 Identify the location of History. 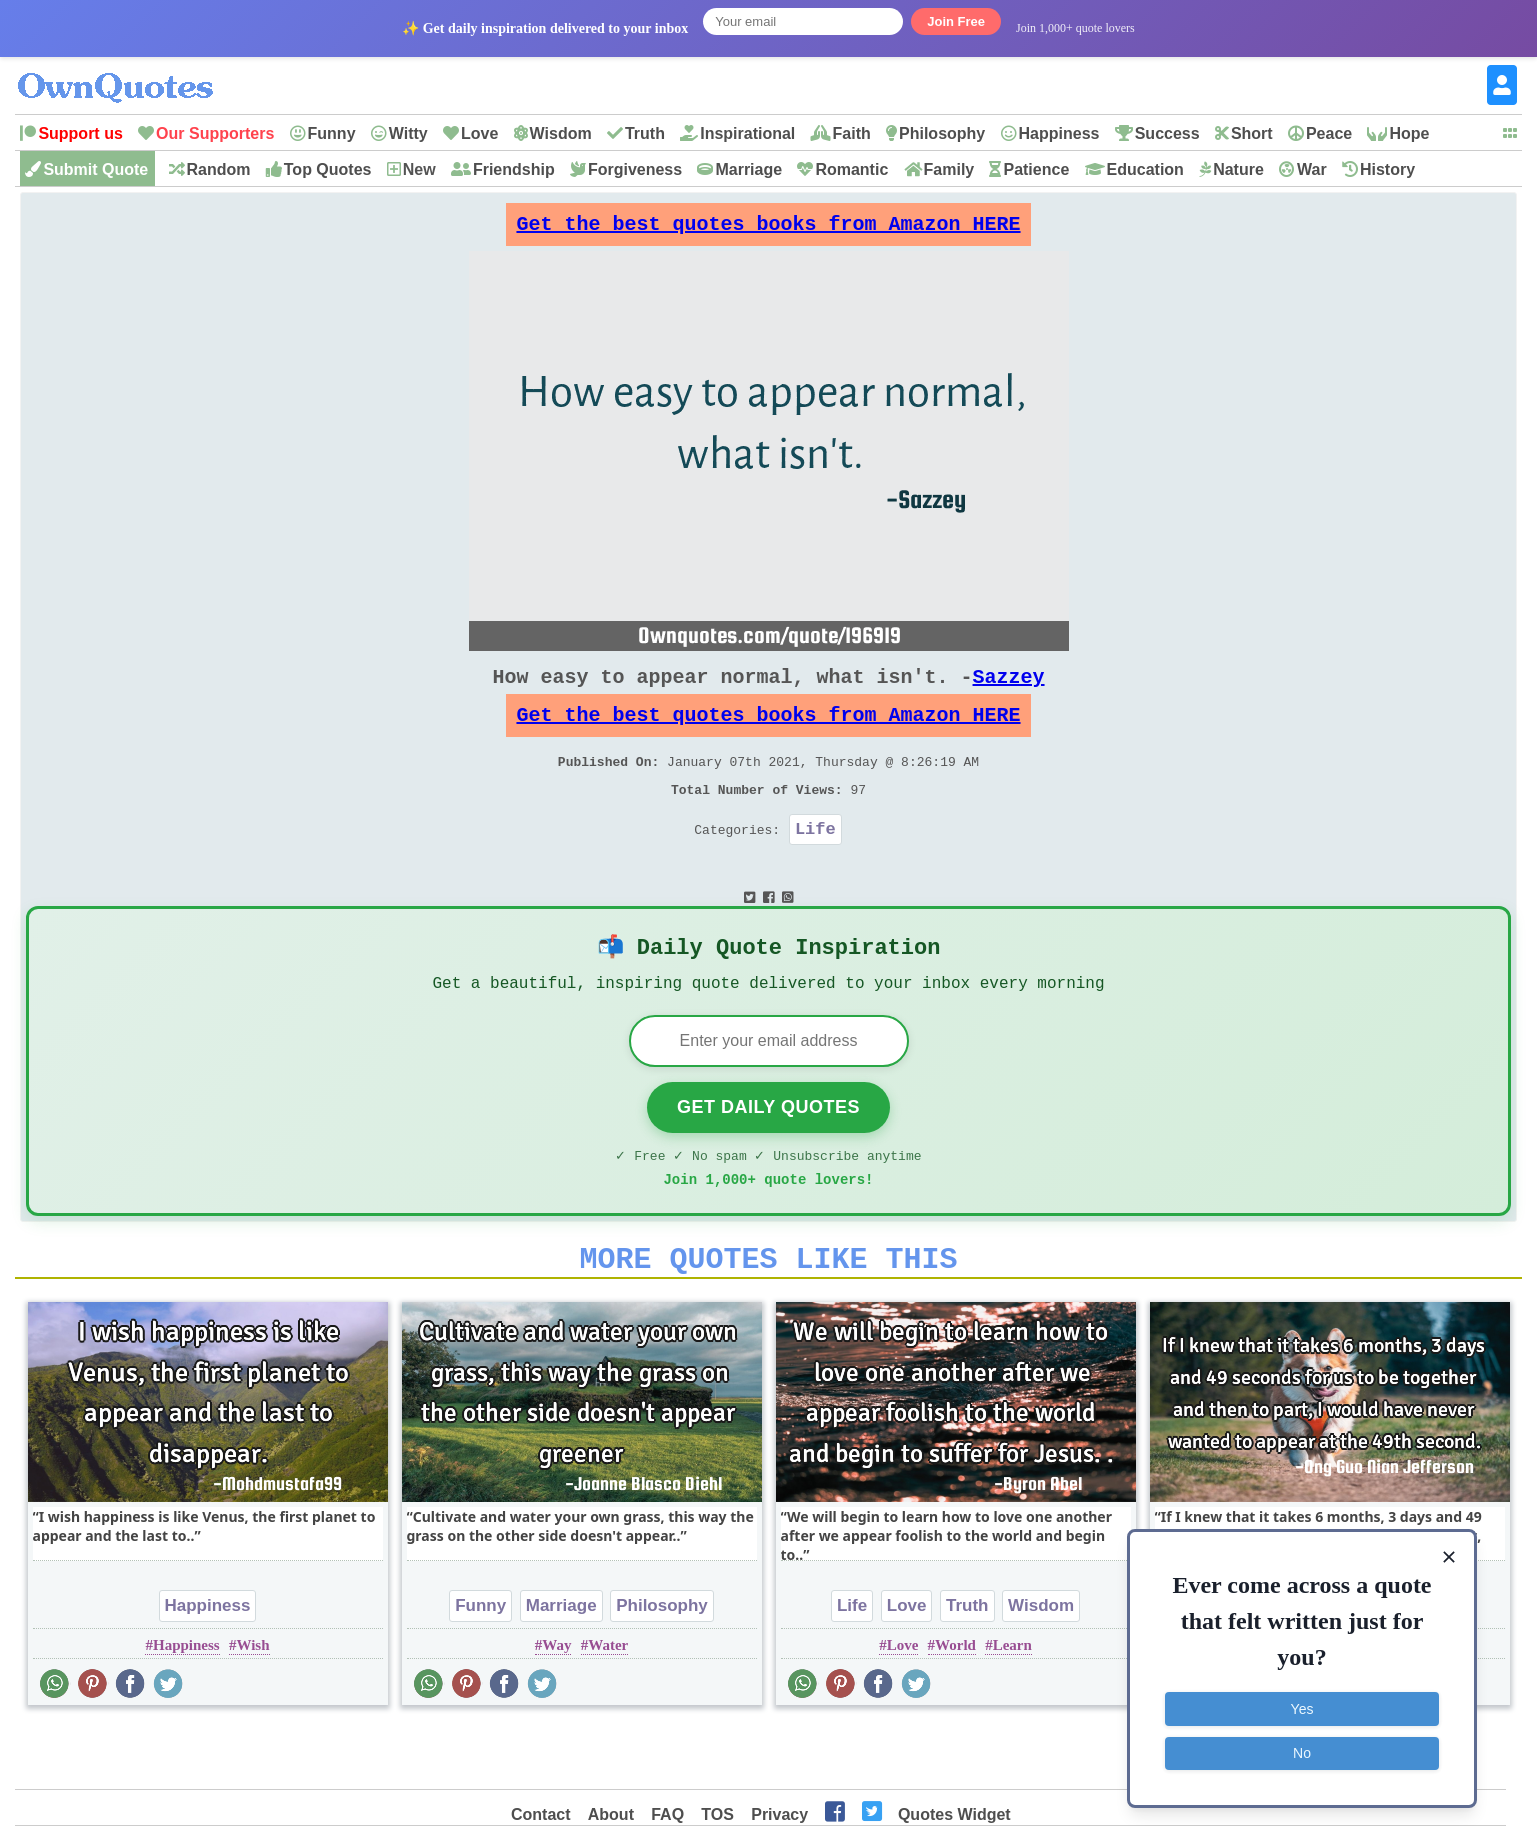
(1387, 169).